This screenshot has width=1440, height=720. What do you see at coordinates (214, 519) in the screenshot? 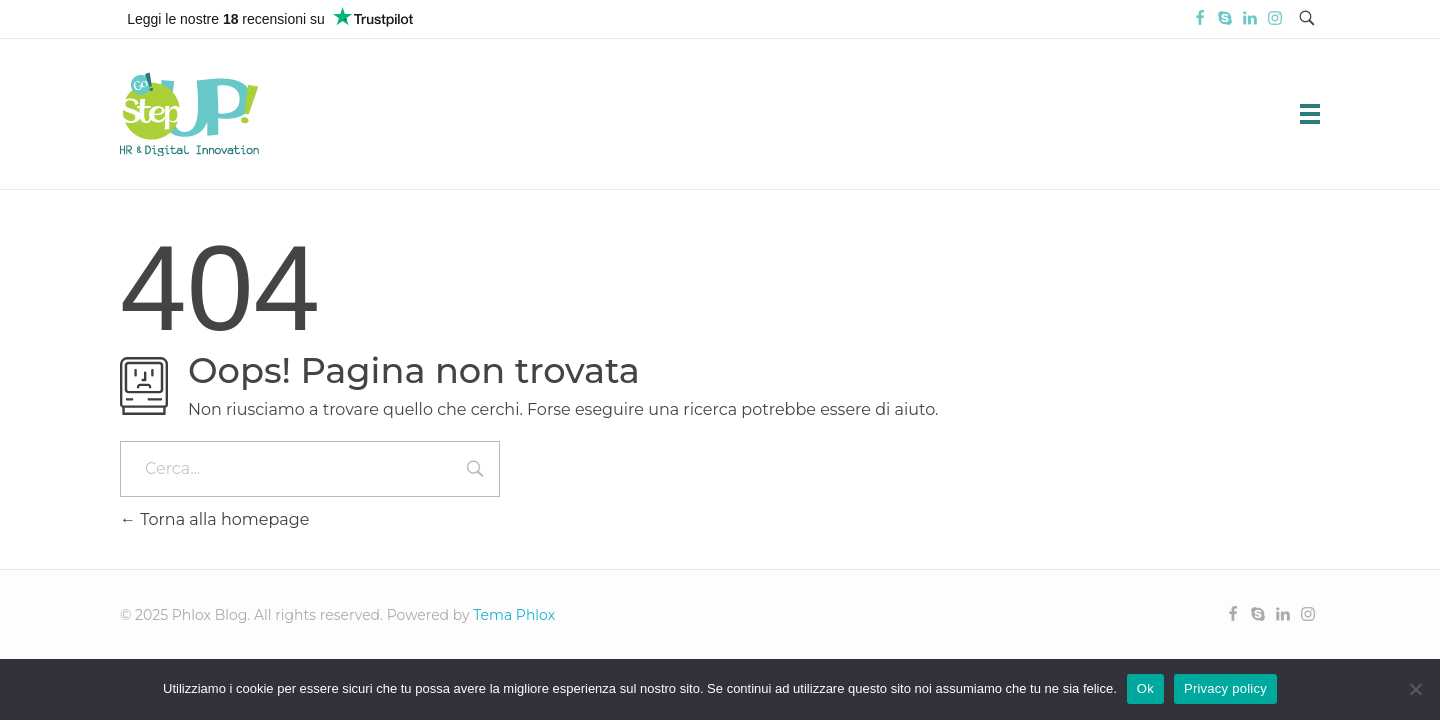
I see `Torna alla homepage` at bounding box center [214, 519].